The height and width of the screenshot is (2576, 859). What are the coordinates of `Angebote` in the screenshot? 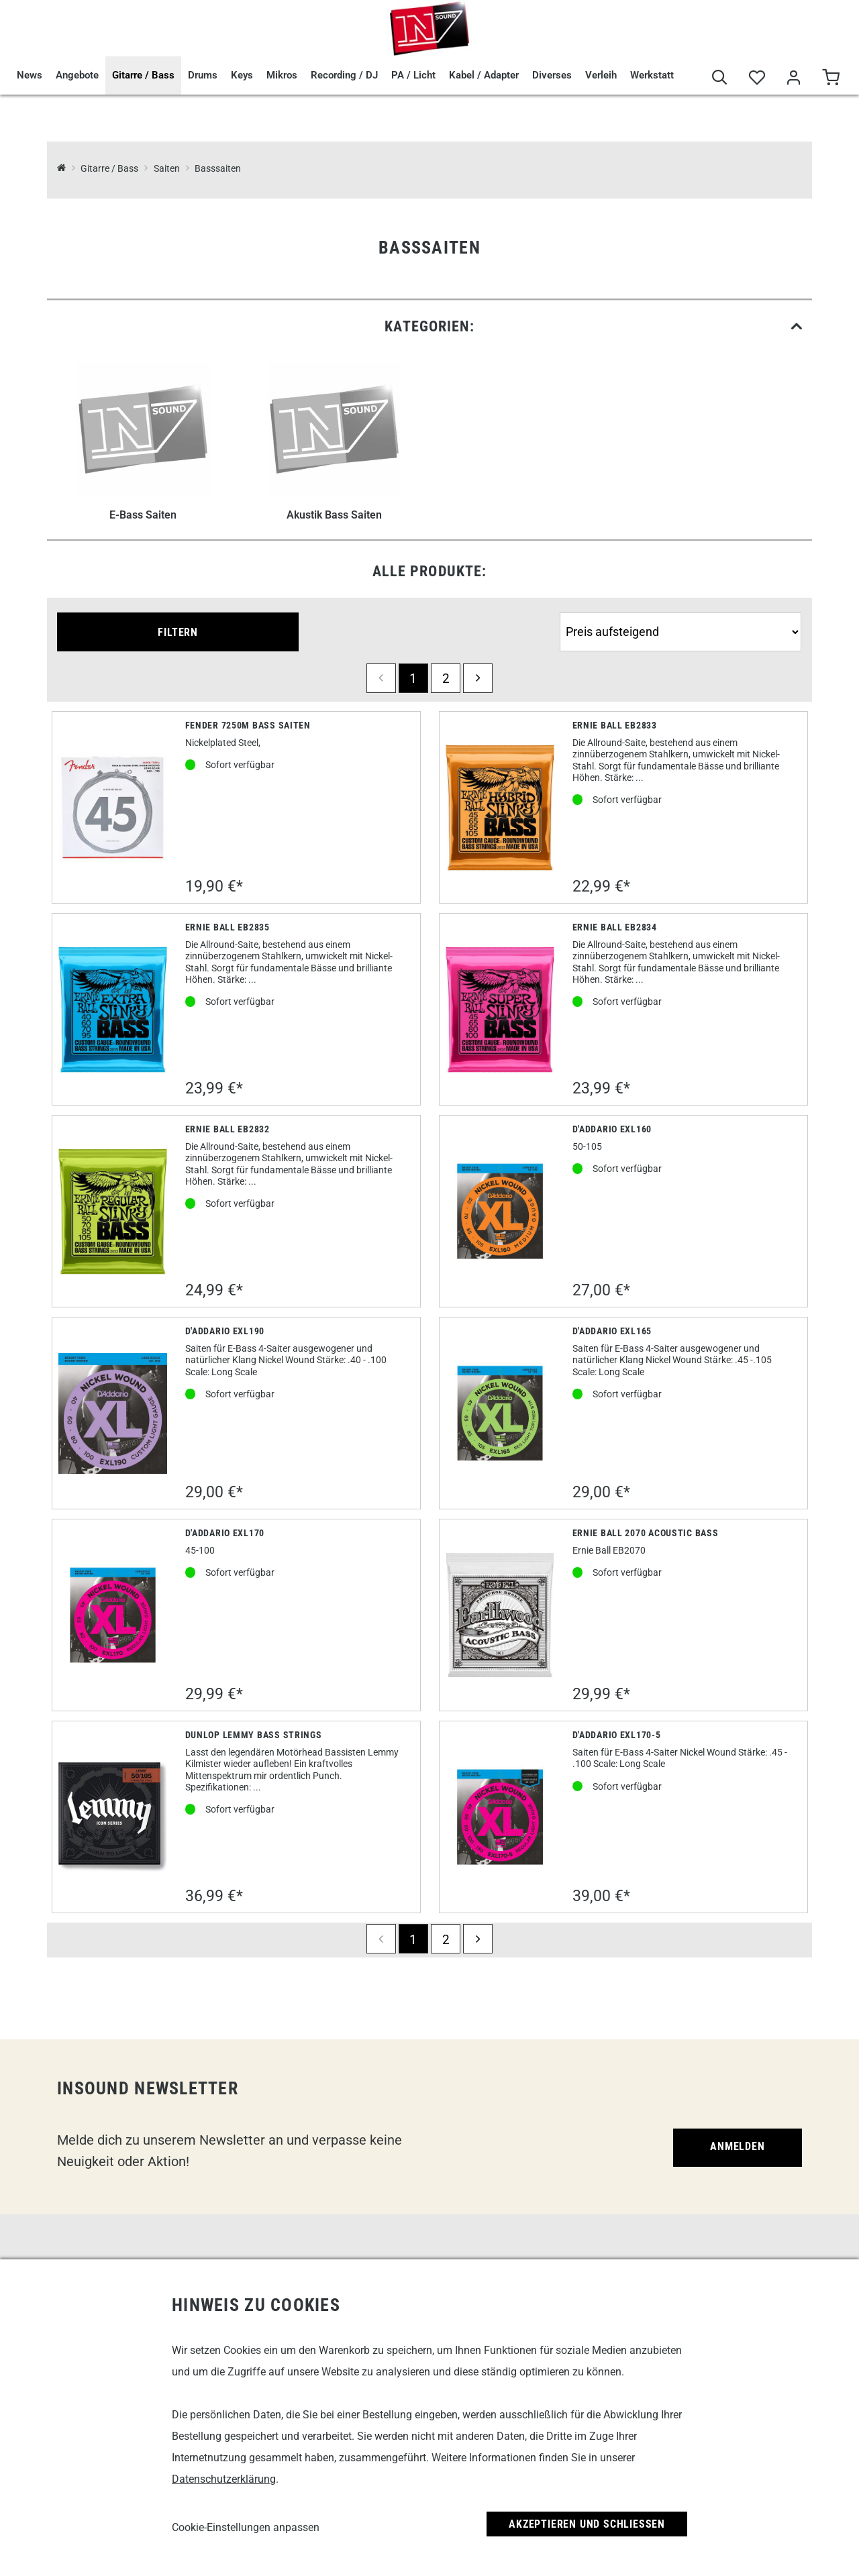 It's located at (77, 75).